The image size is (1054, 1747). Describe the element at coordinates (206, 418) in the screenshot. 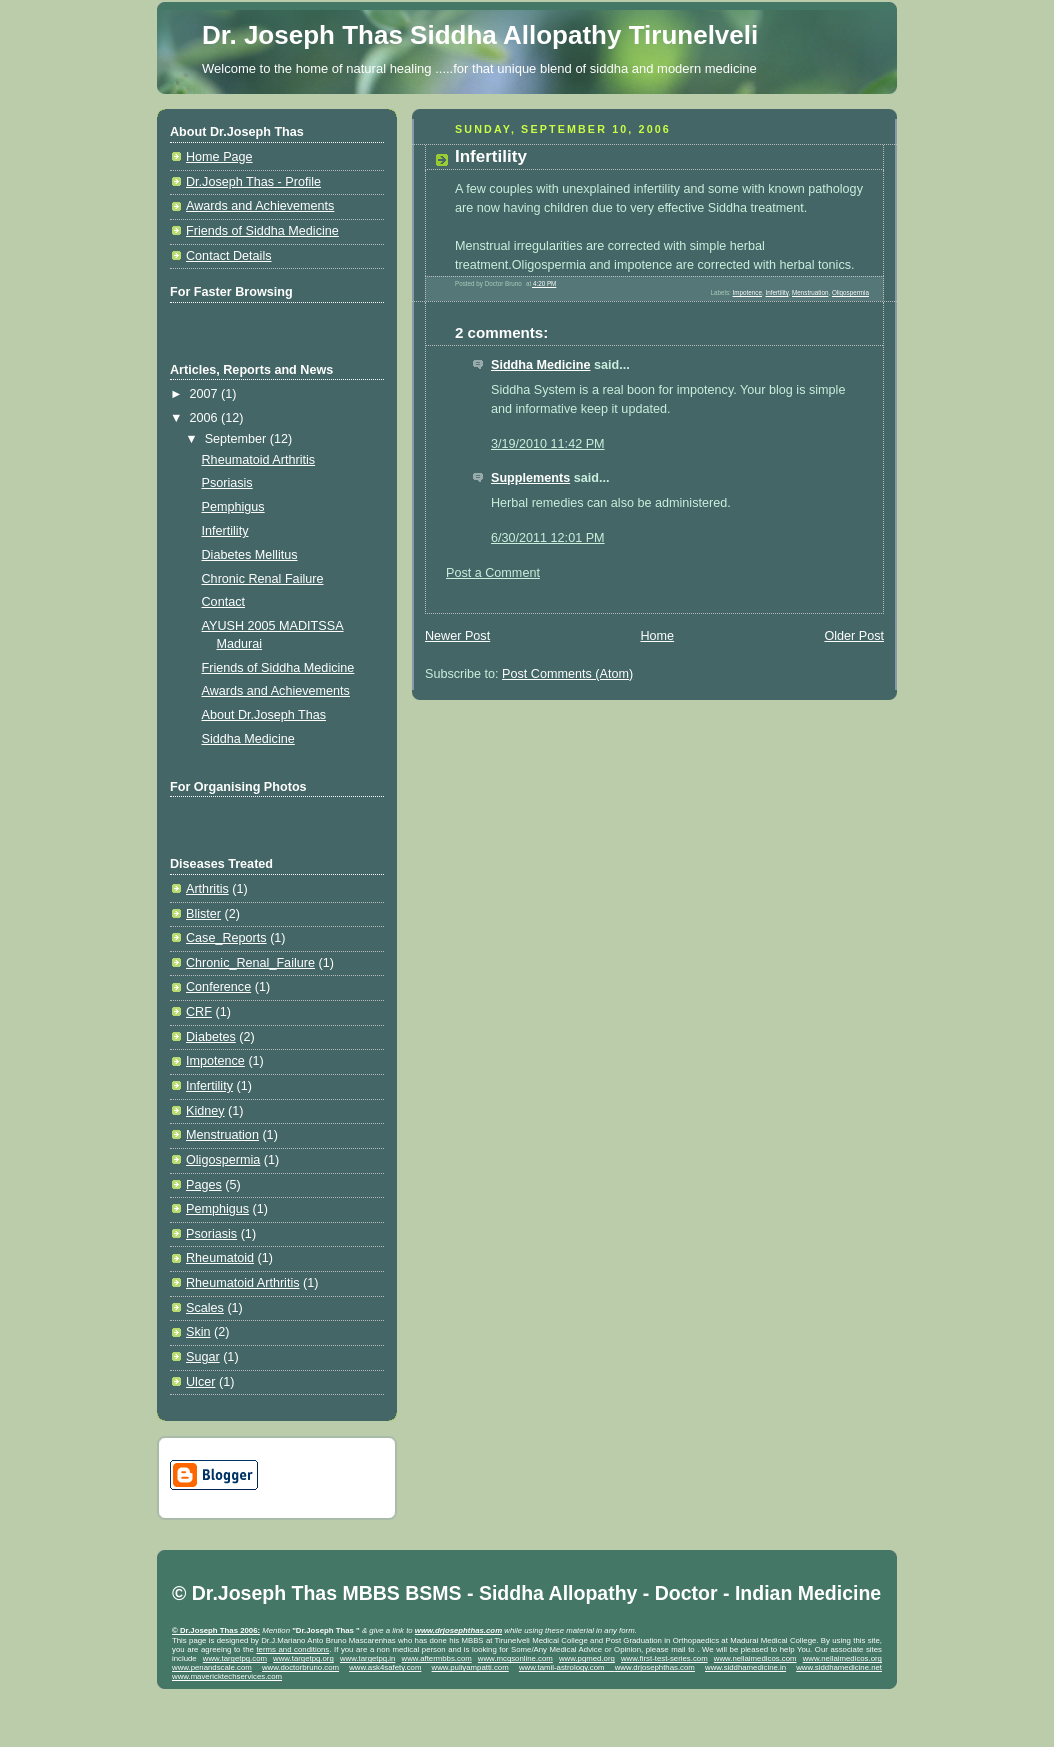

I see `2006` at that location.